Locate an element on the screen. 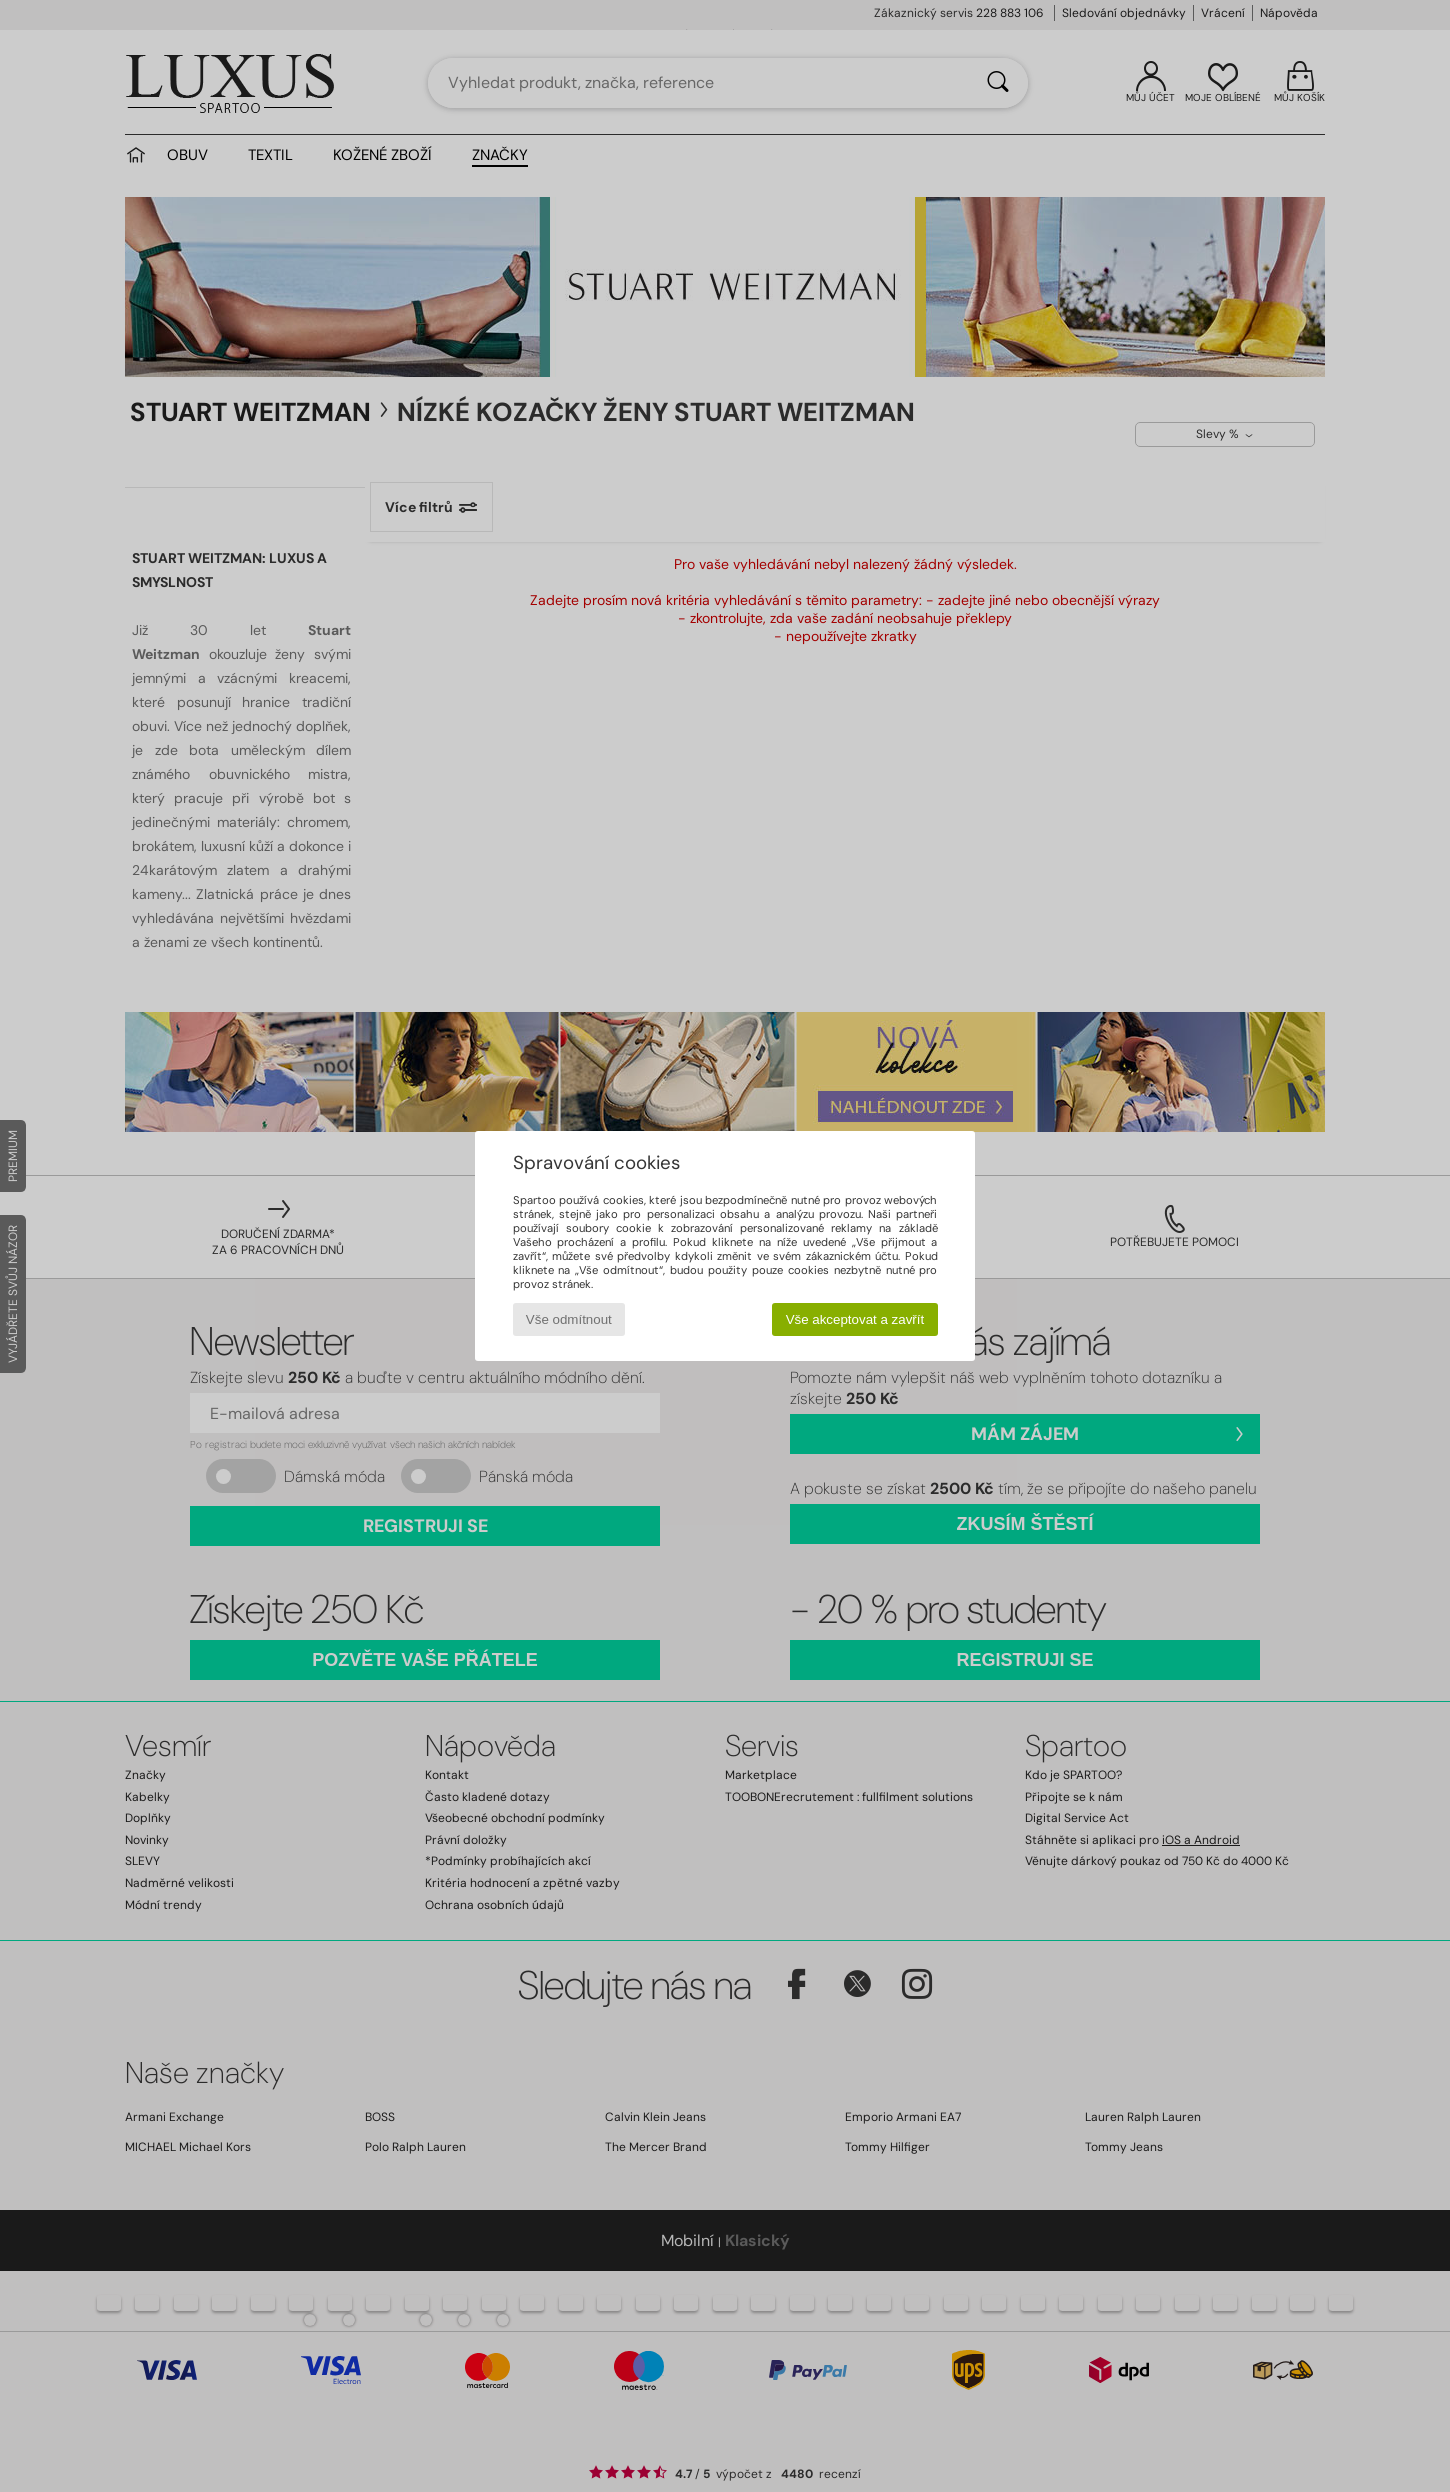 This screenshot has width=1450, height=2492. [Vyhledávání] is located at coordinates (998, 83).